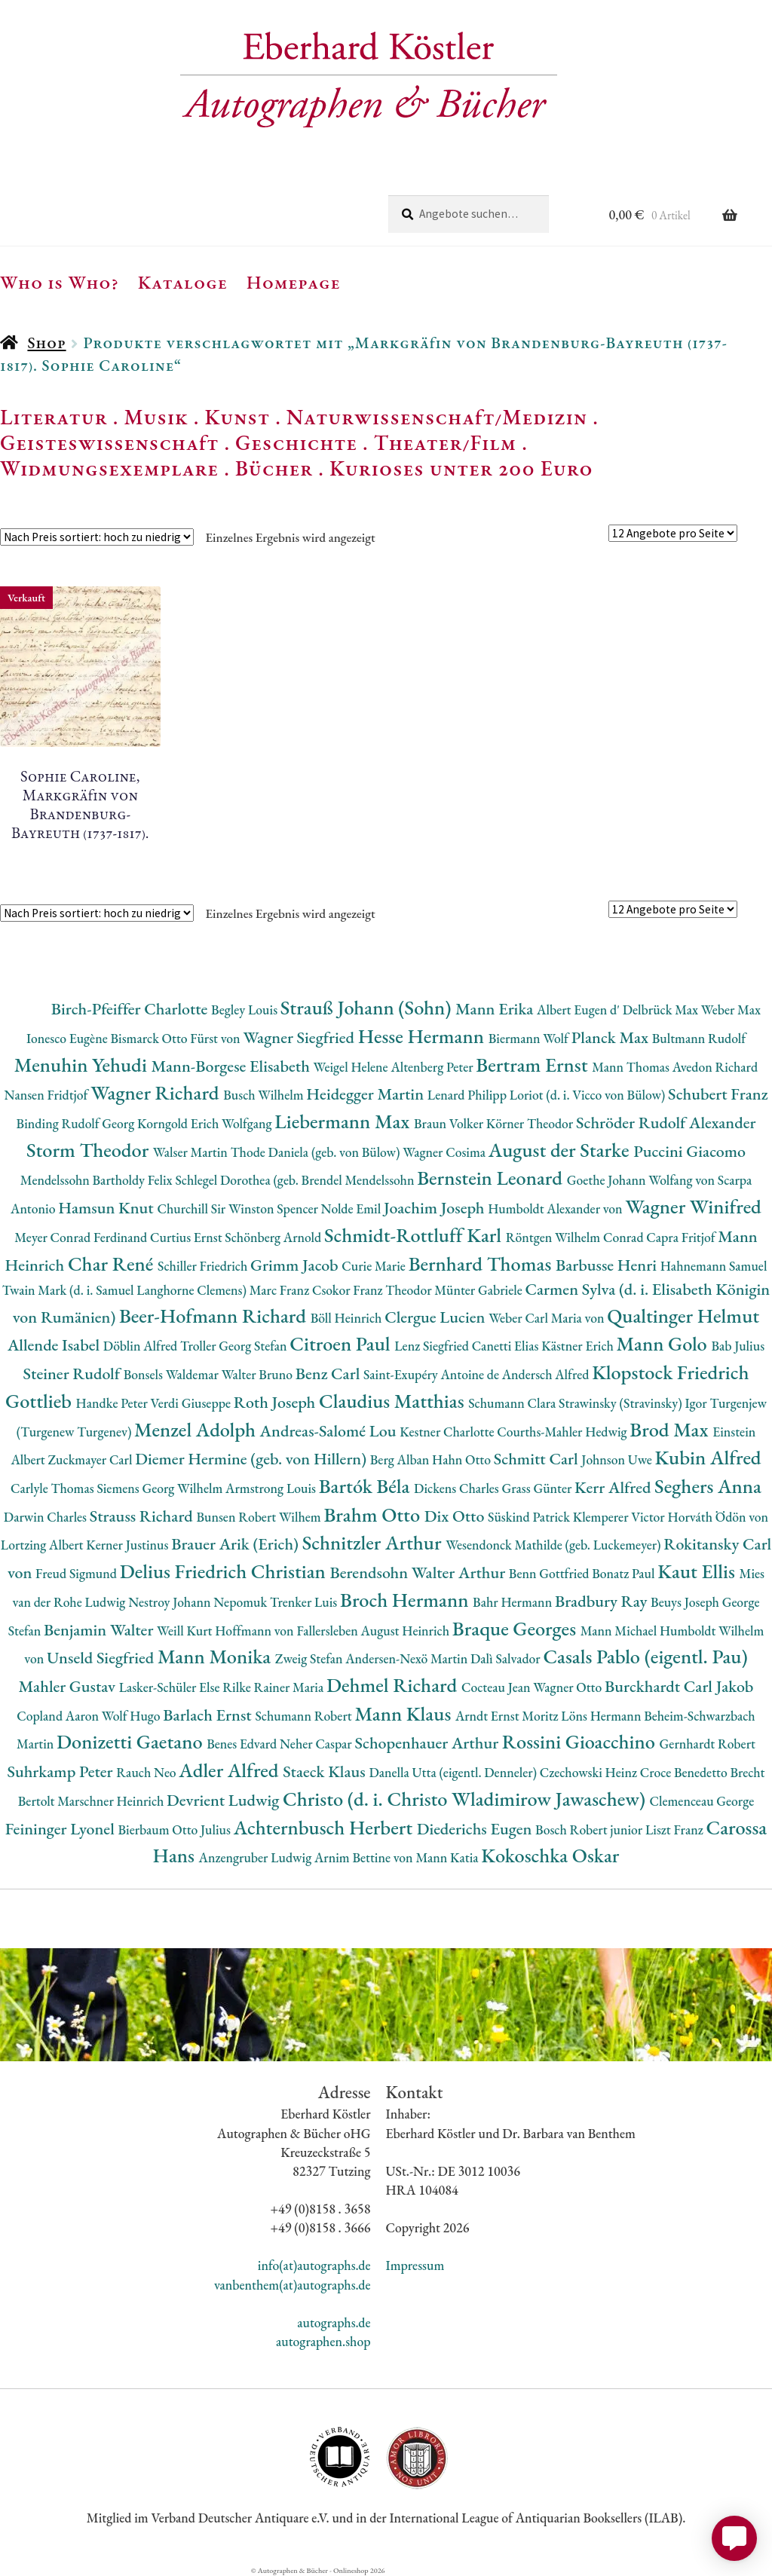  What do you see at coordinates (456, 1516) in the screenshot?
I see `Dix Otto` at bounding box center [456, 1516].